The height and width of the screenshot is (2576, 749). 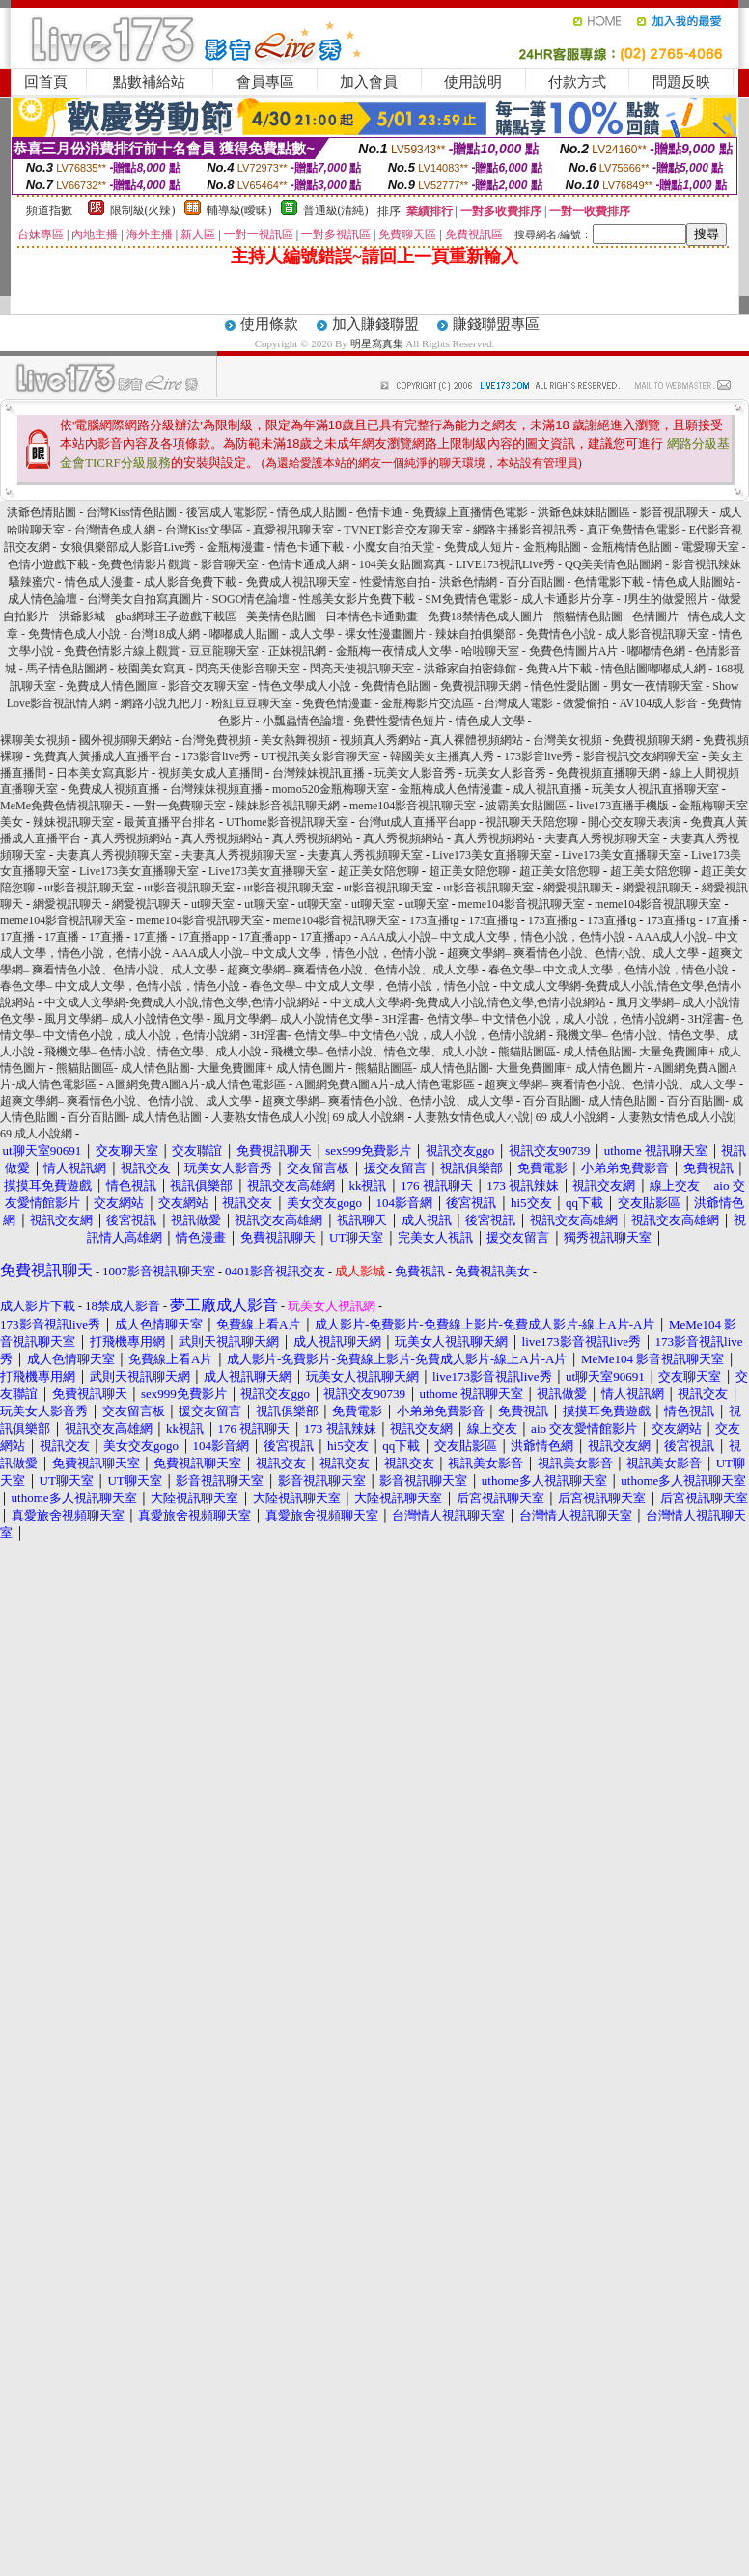 I want to click on 做愛偷拍, so click(x=586, y=703).